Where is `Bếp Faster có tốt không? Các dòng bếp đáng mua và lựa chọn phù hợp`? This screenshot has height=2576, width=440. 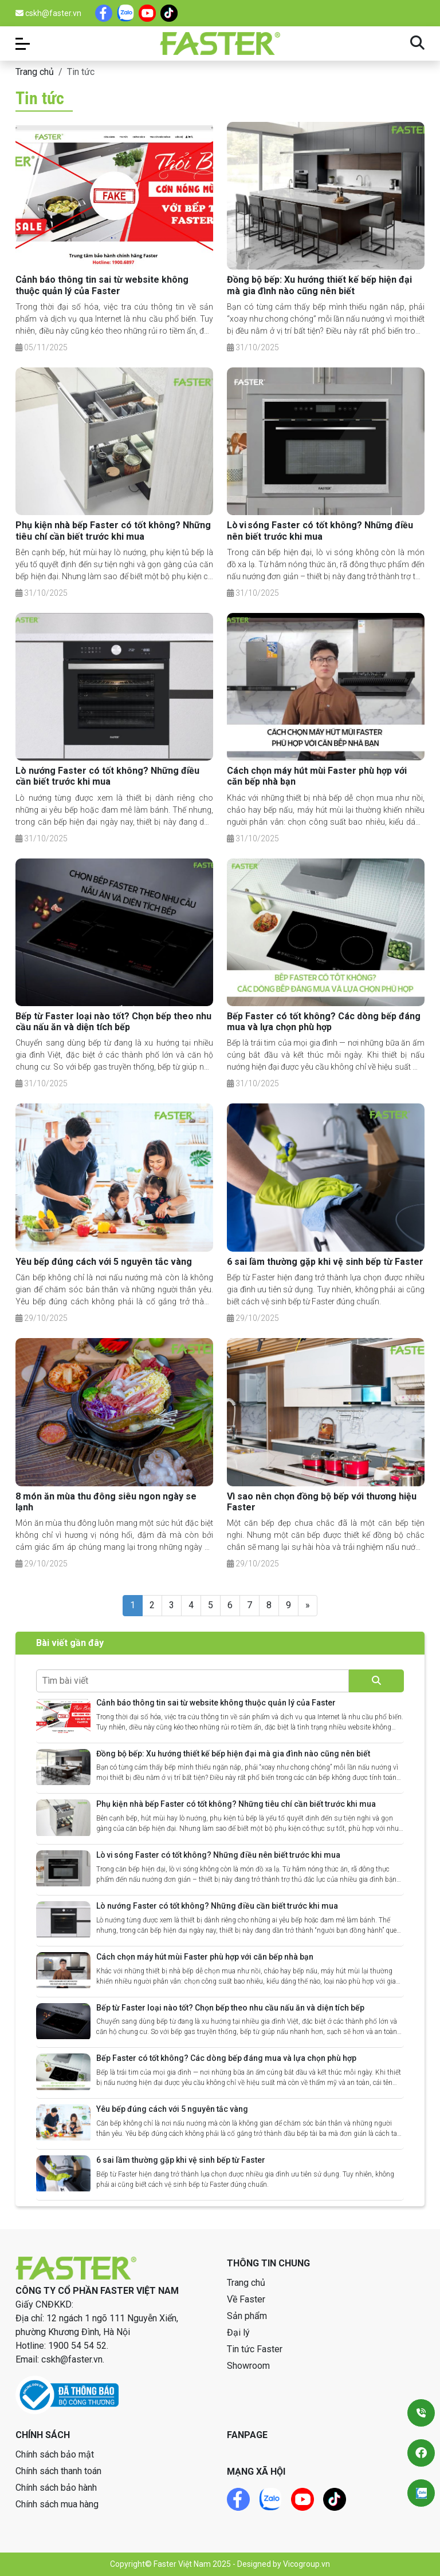
Bếp Faster có tốt không? Các dòng bếp đáng mua và lựa chọn phù hợp is located at coordinates (324, 1021).